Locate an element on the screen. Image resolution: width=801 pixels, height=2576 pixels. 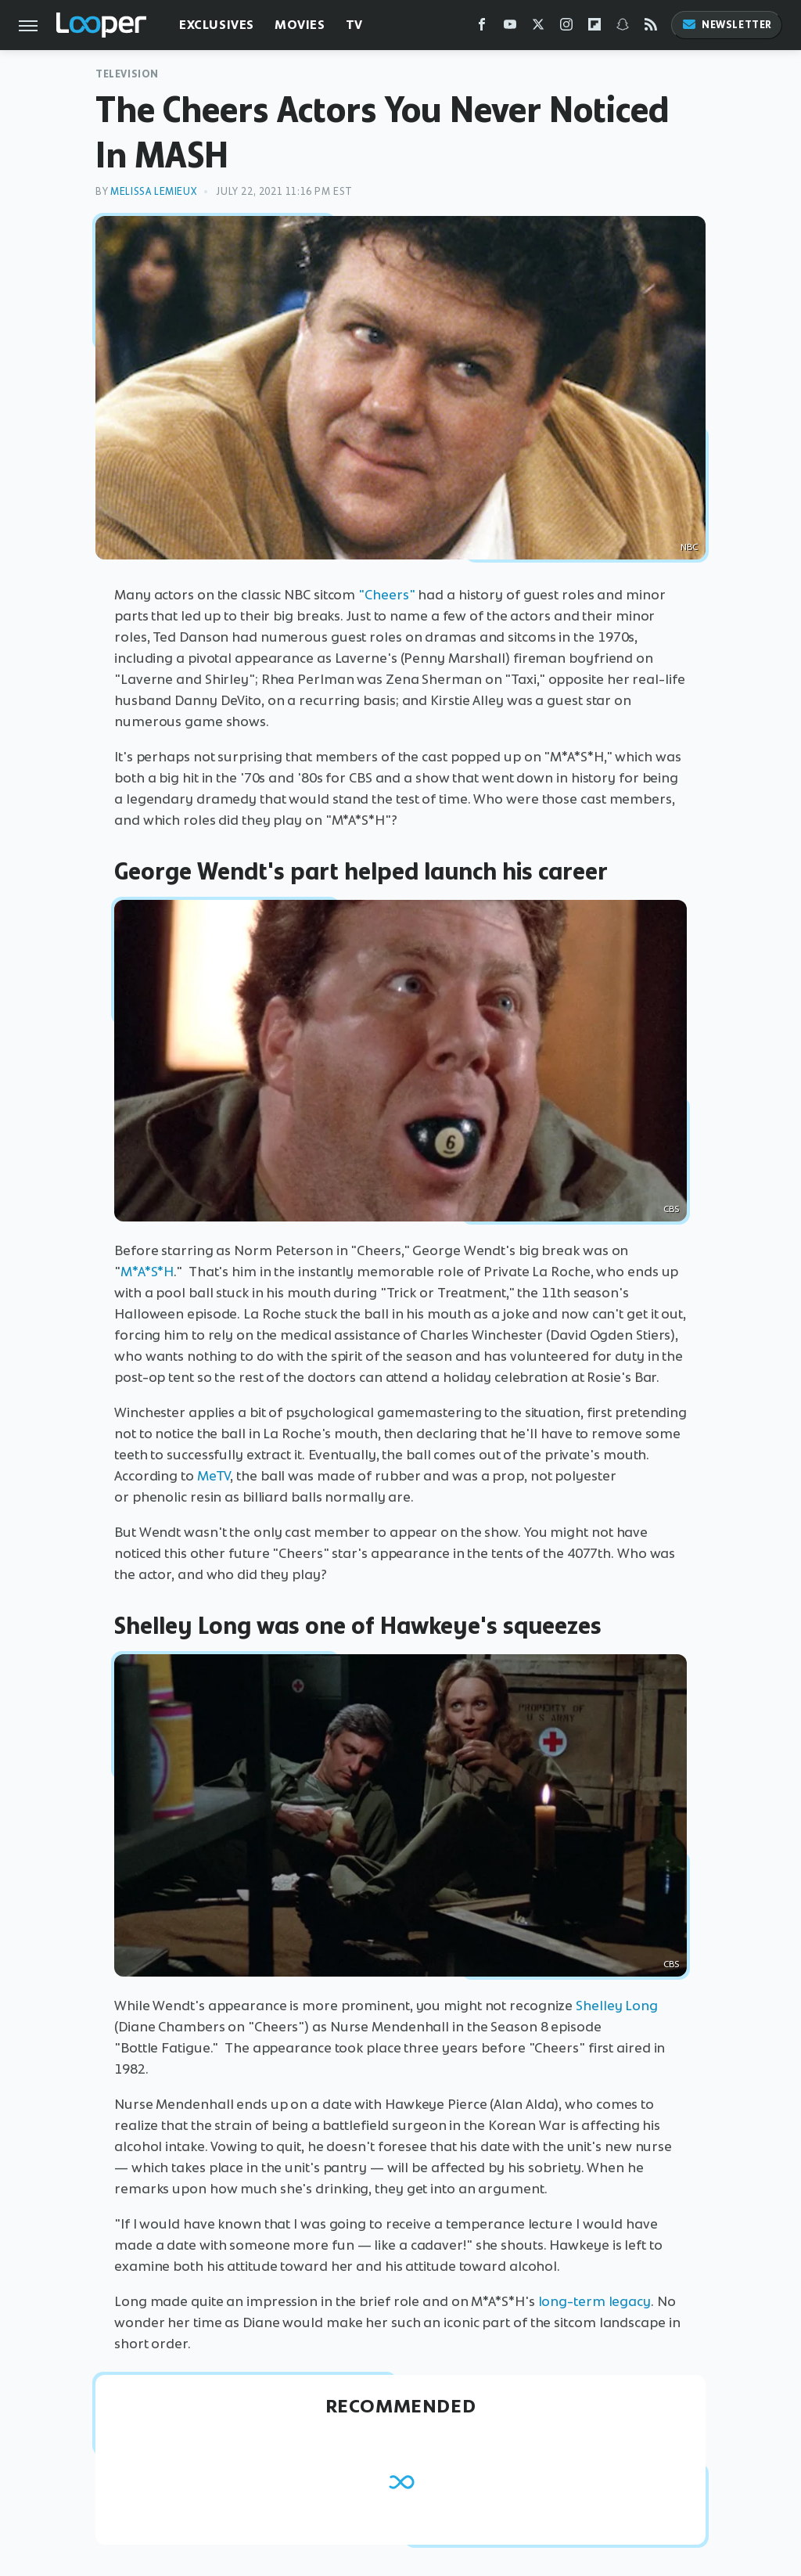
Movies is located at coordinates (300, 24).